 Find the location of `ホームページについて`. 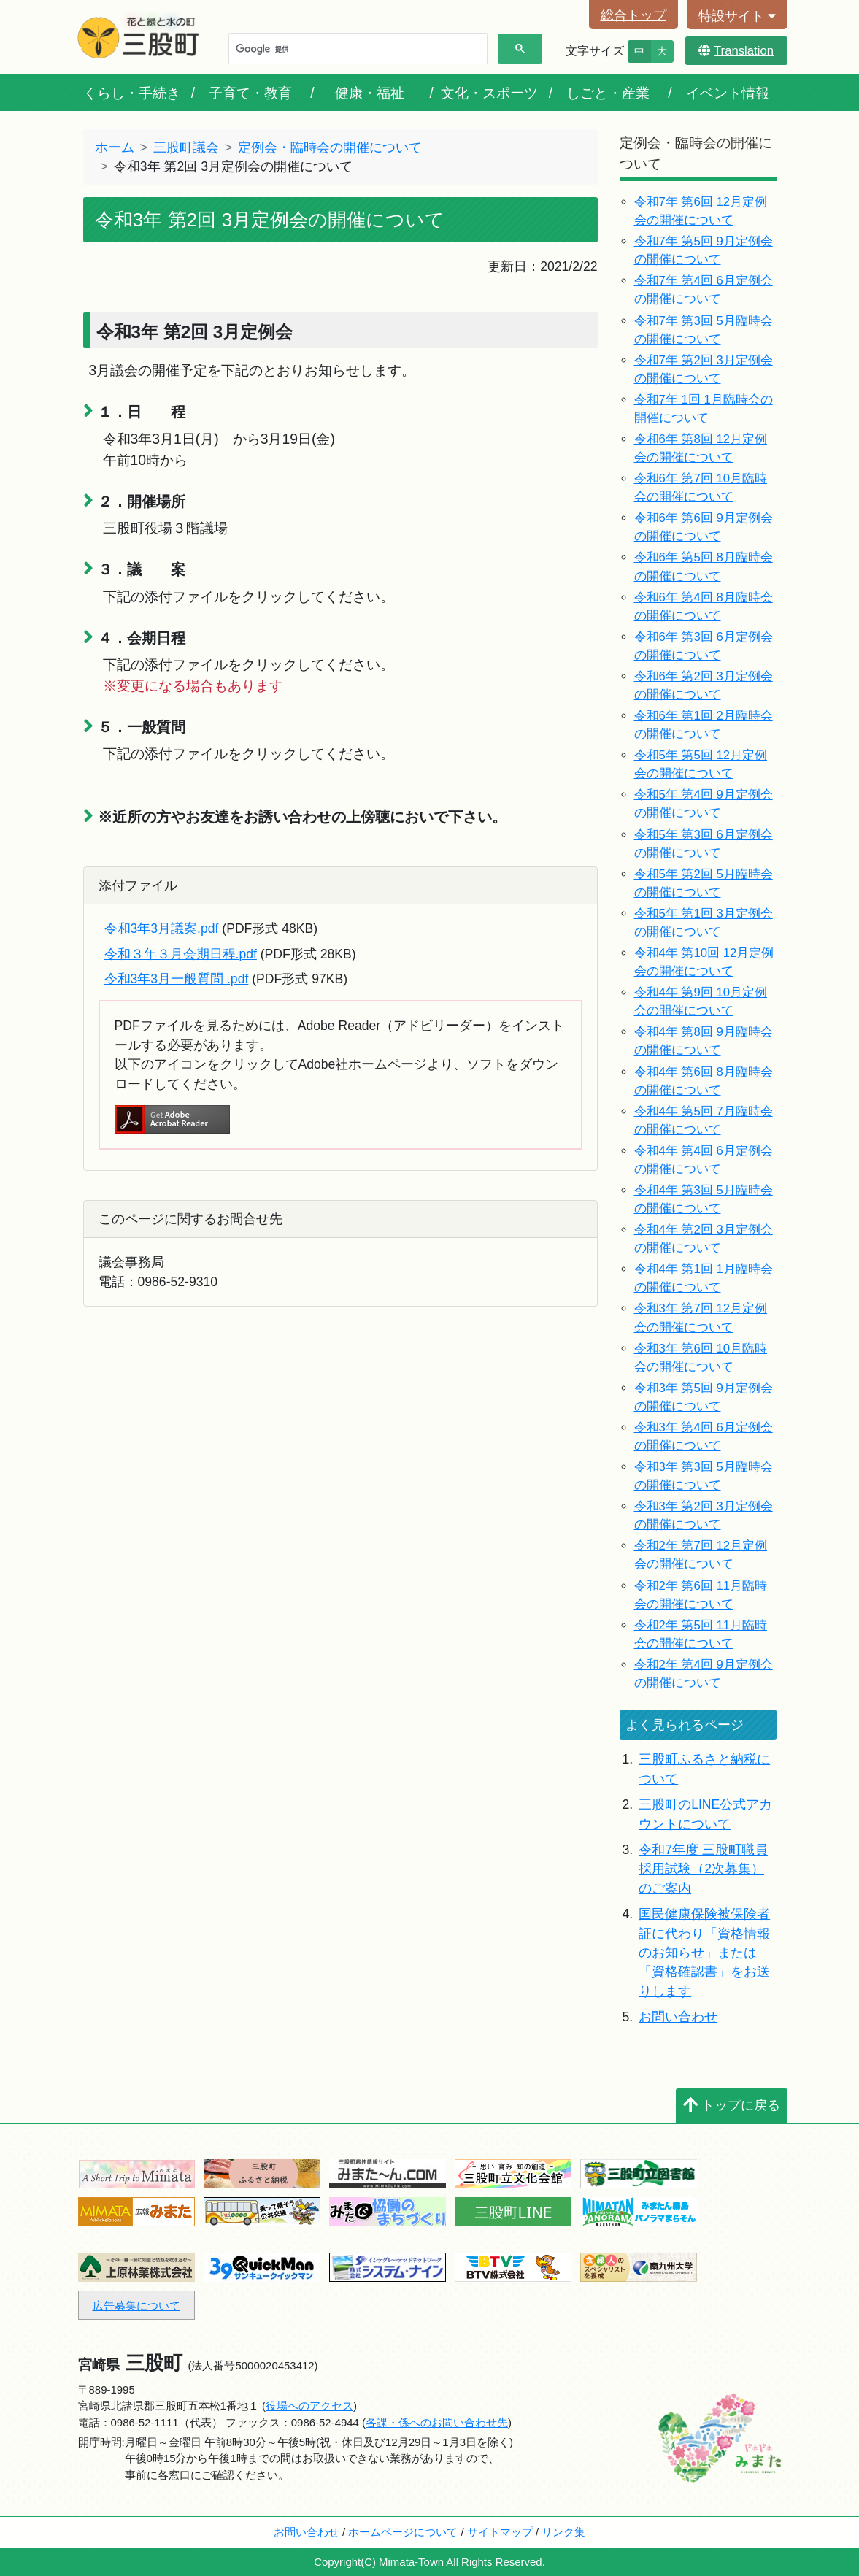

ホームページについて is located at coordinates (403, 2532).